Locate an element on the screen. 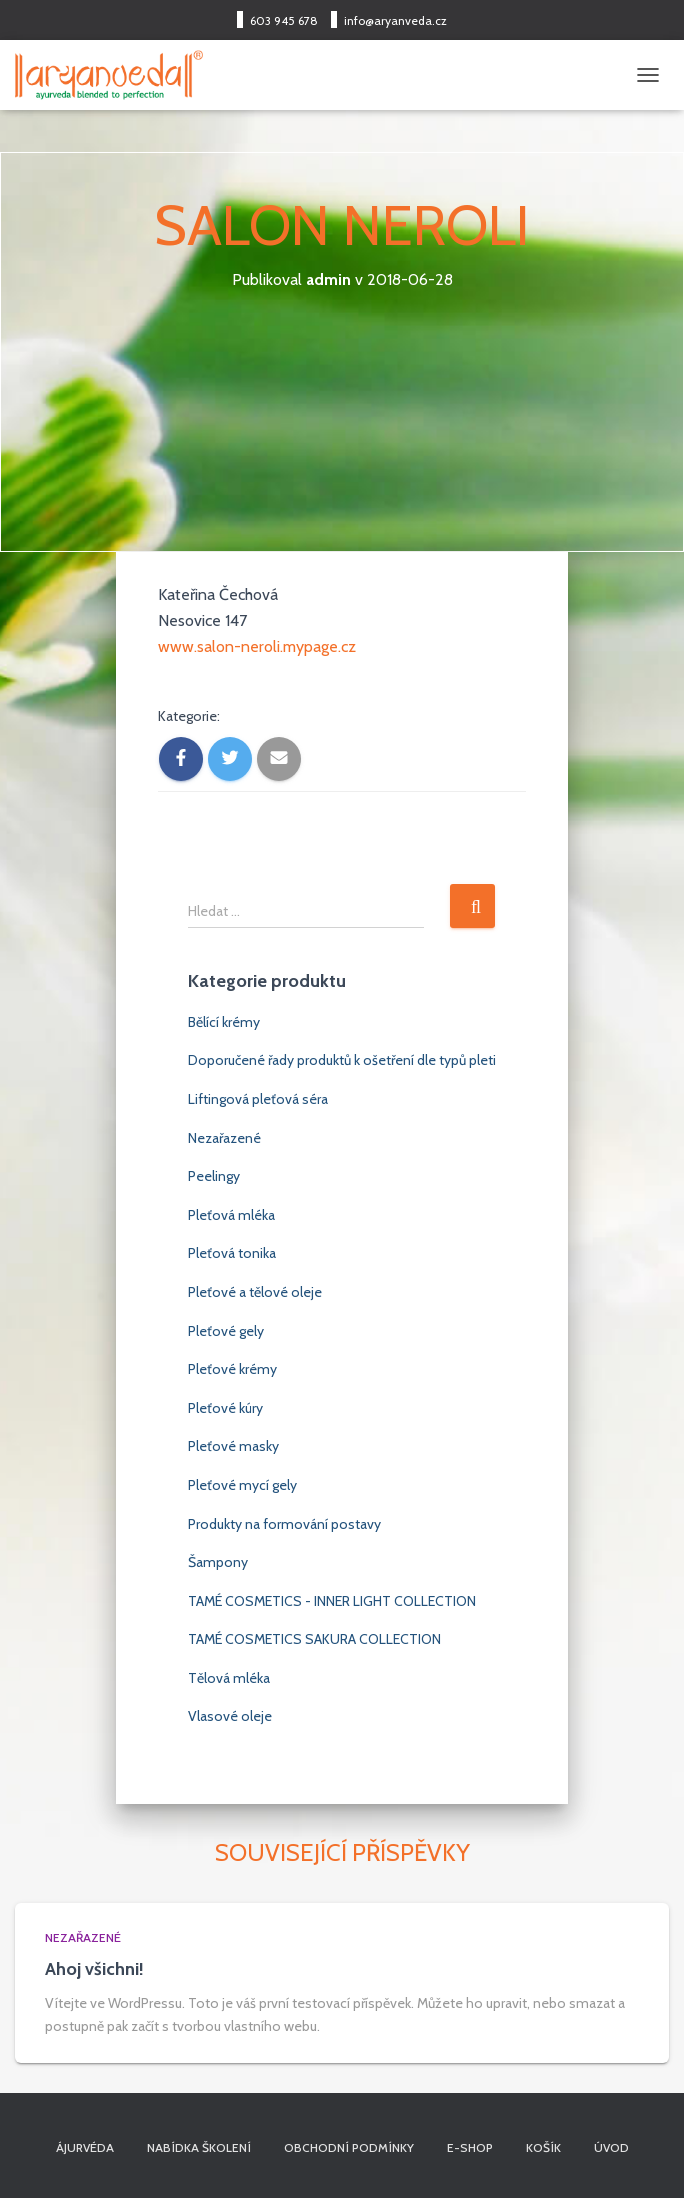 This screenshot has width=684, height=2198. Doporučené řady produktů k ošetření dle typů pleti is located at coordinates (342, 1060).